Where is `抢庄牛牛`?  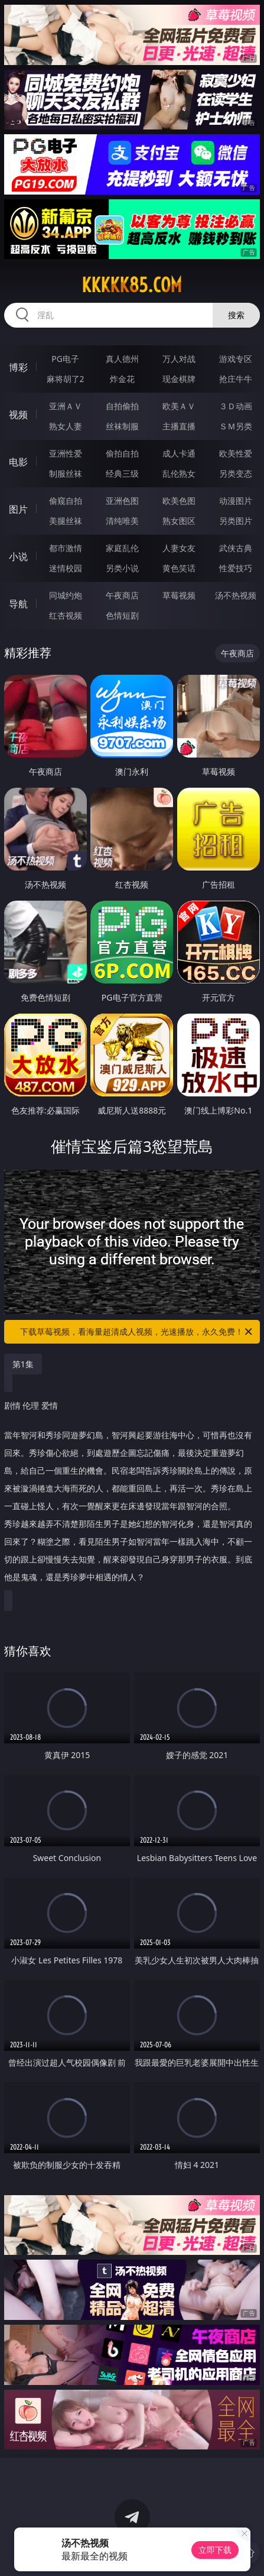 抢庄牛牛 is located at coordinates (235, 378).